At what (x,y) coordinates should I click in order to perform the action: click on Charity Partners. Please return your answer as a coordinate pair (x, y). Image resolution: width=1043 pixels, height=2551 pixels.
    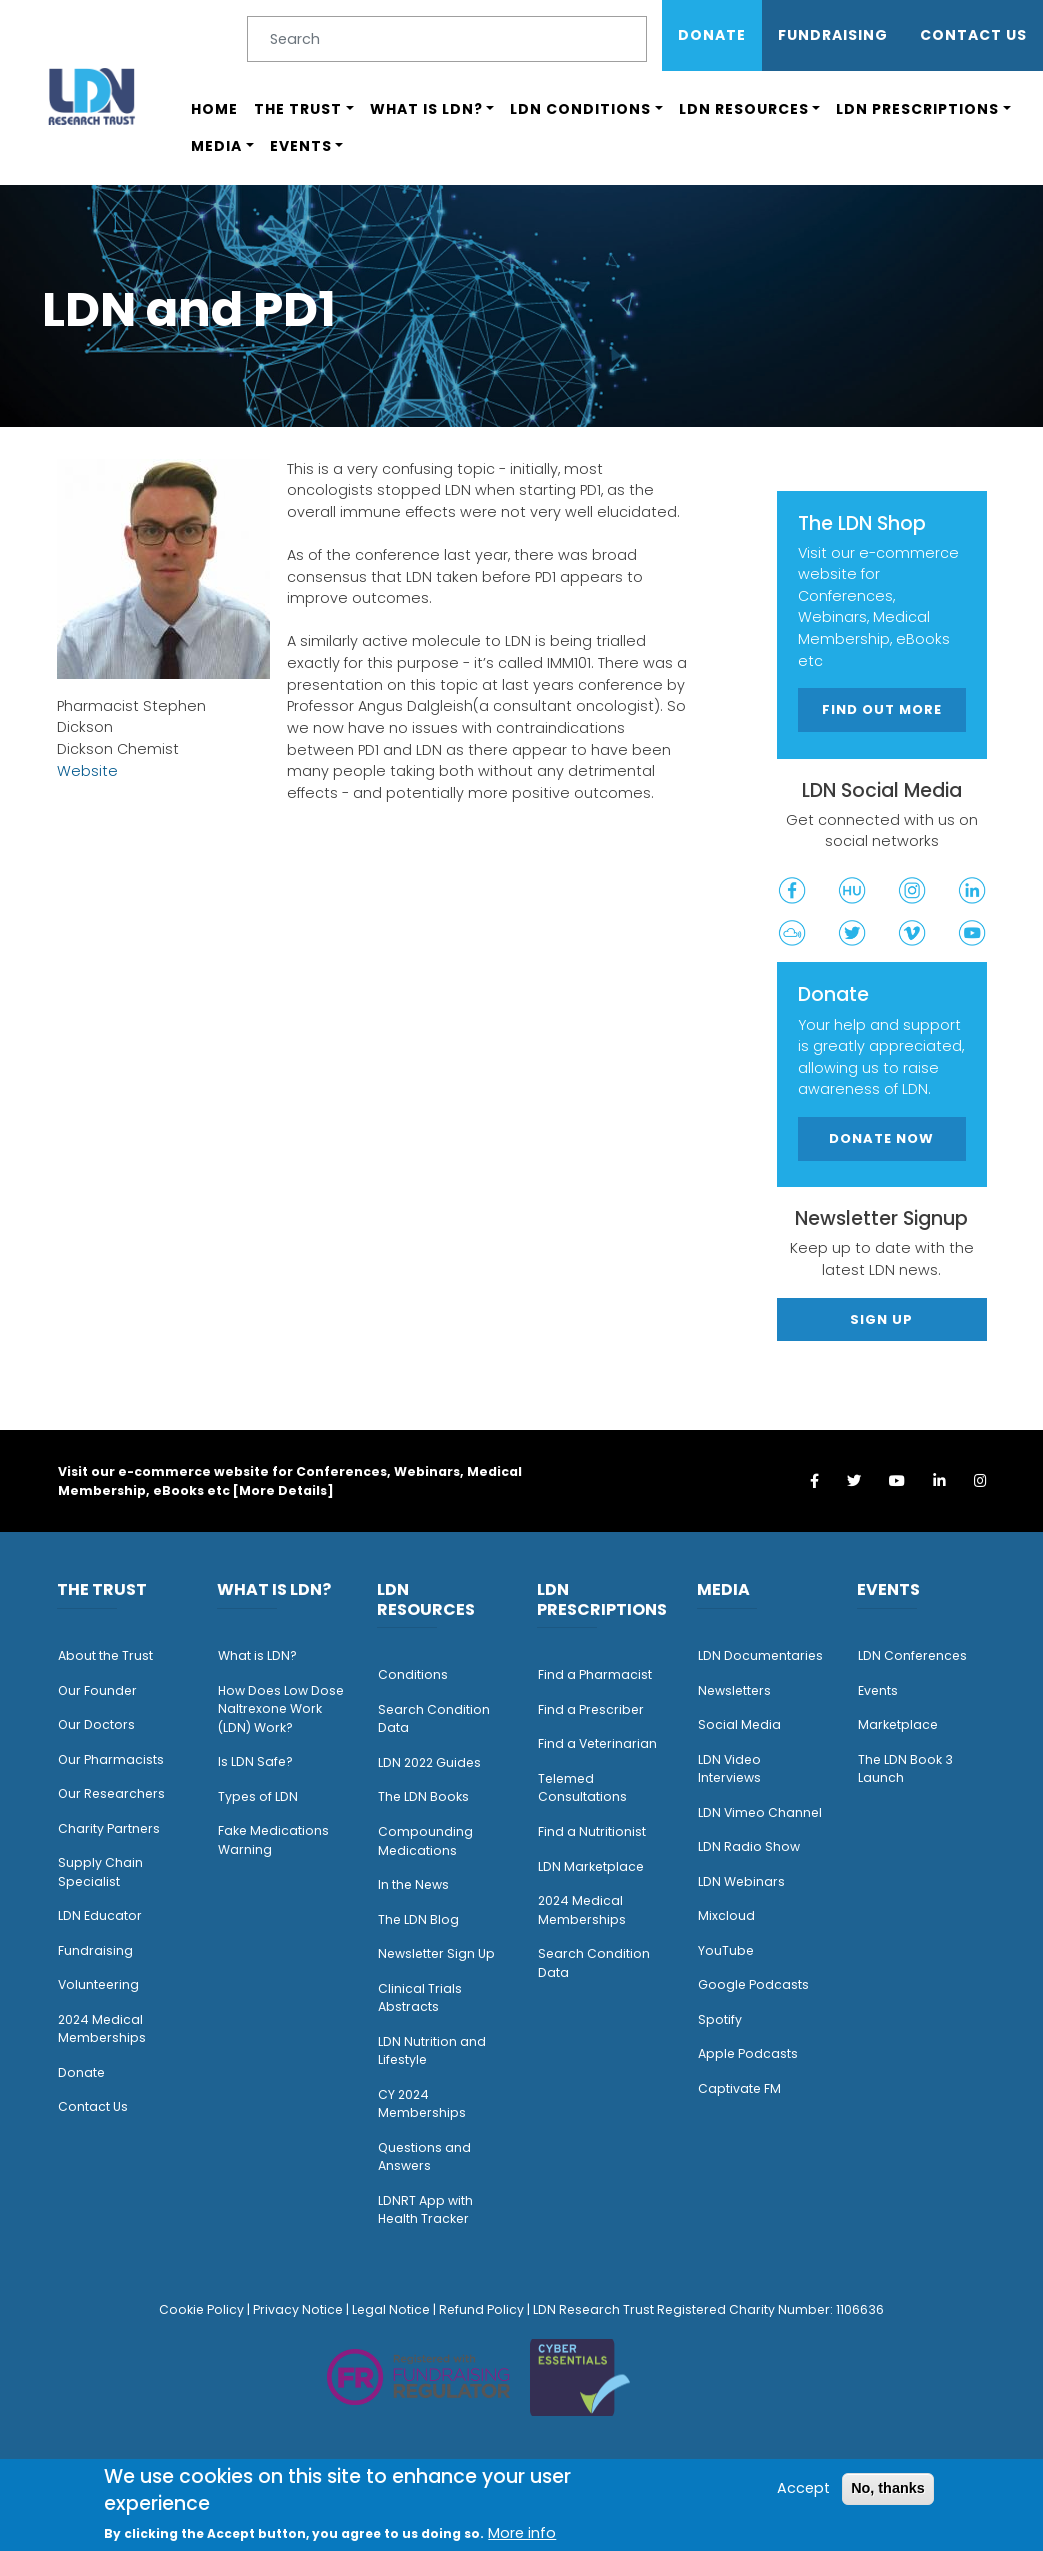
    Looking at the image, I should click on (109, 1828).